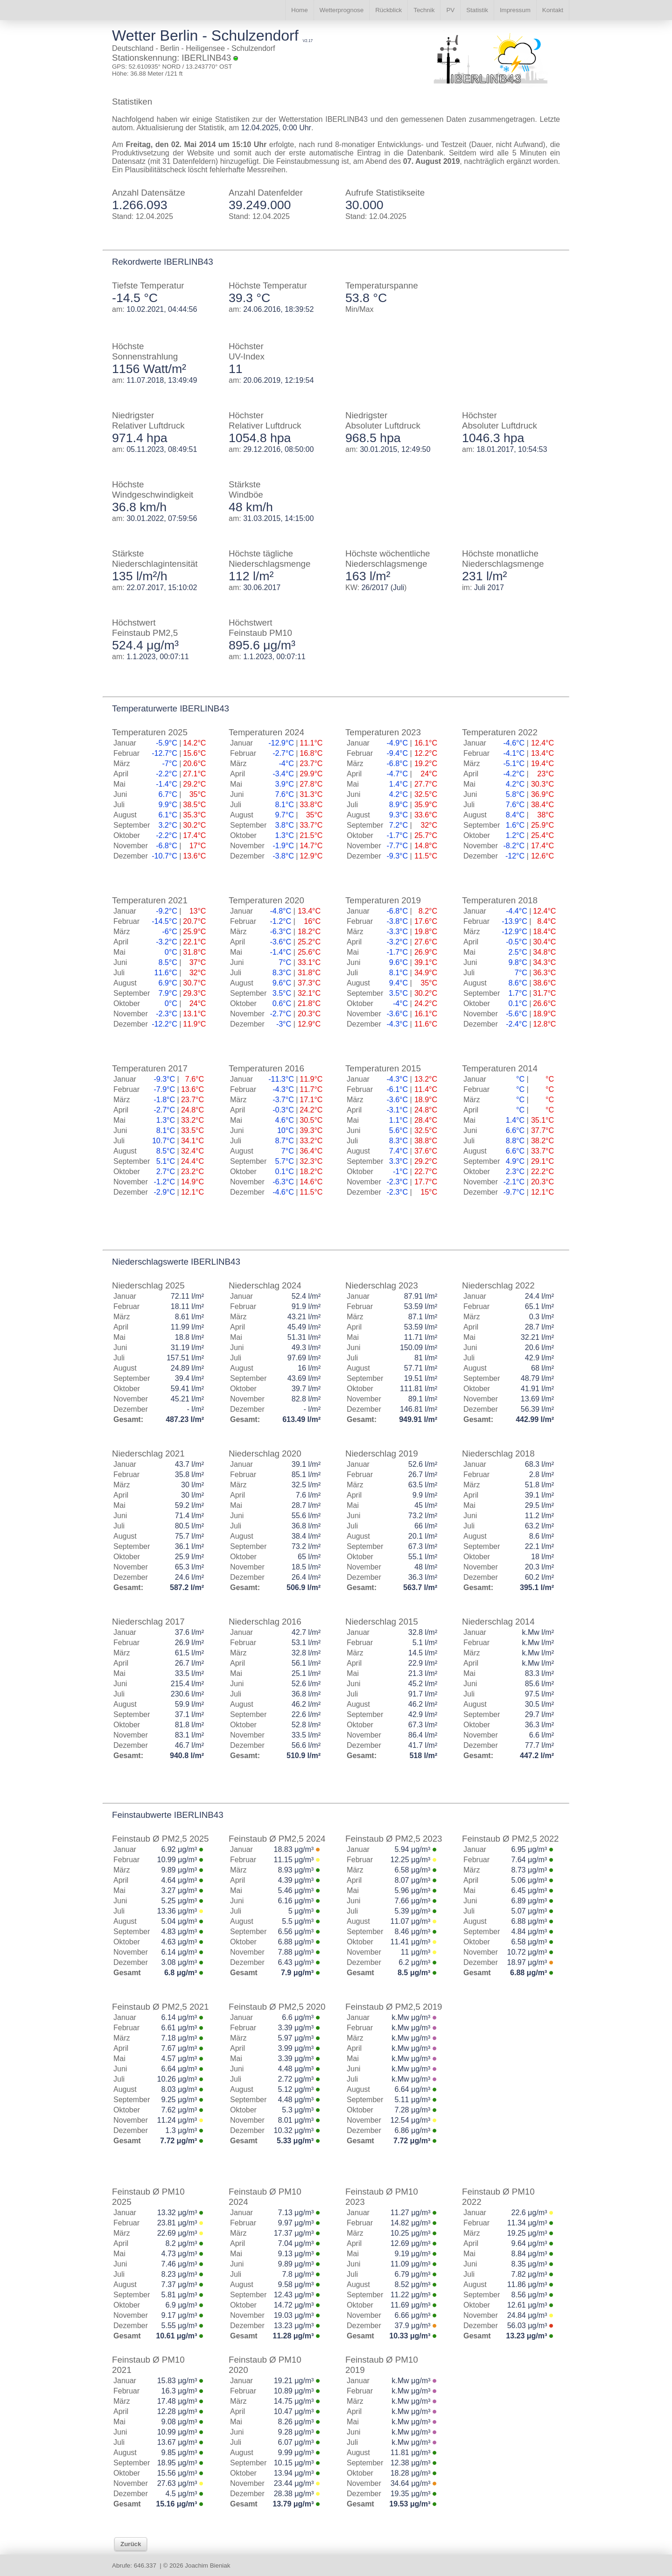 This screenshot has height=2576, width=672. Describe the element at coordinates (477, 10) in the screenshot. I see `Statistik` at that location.